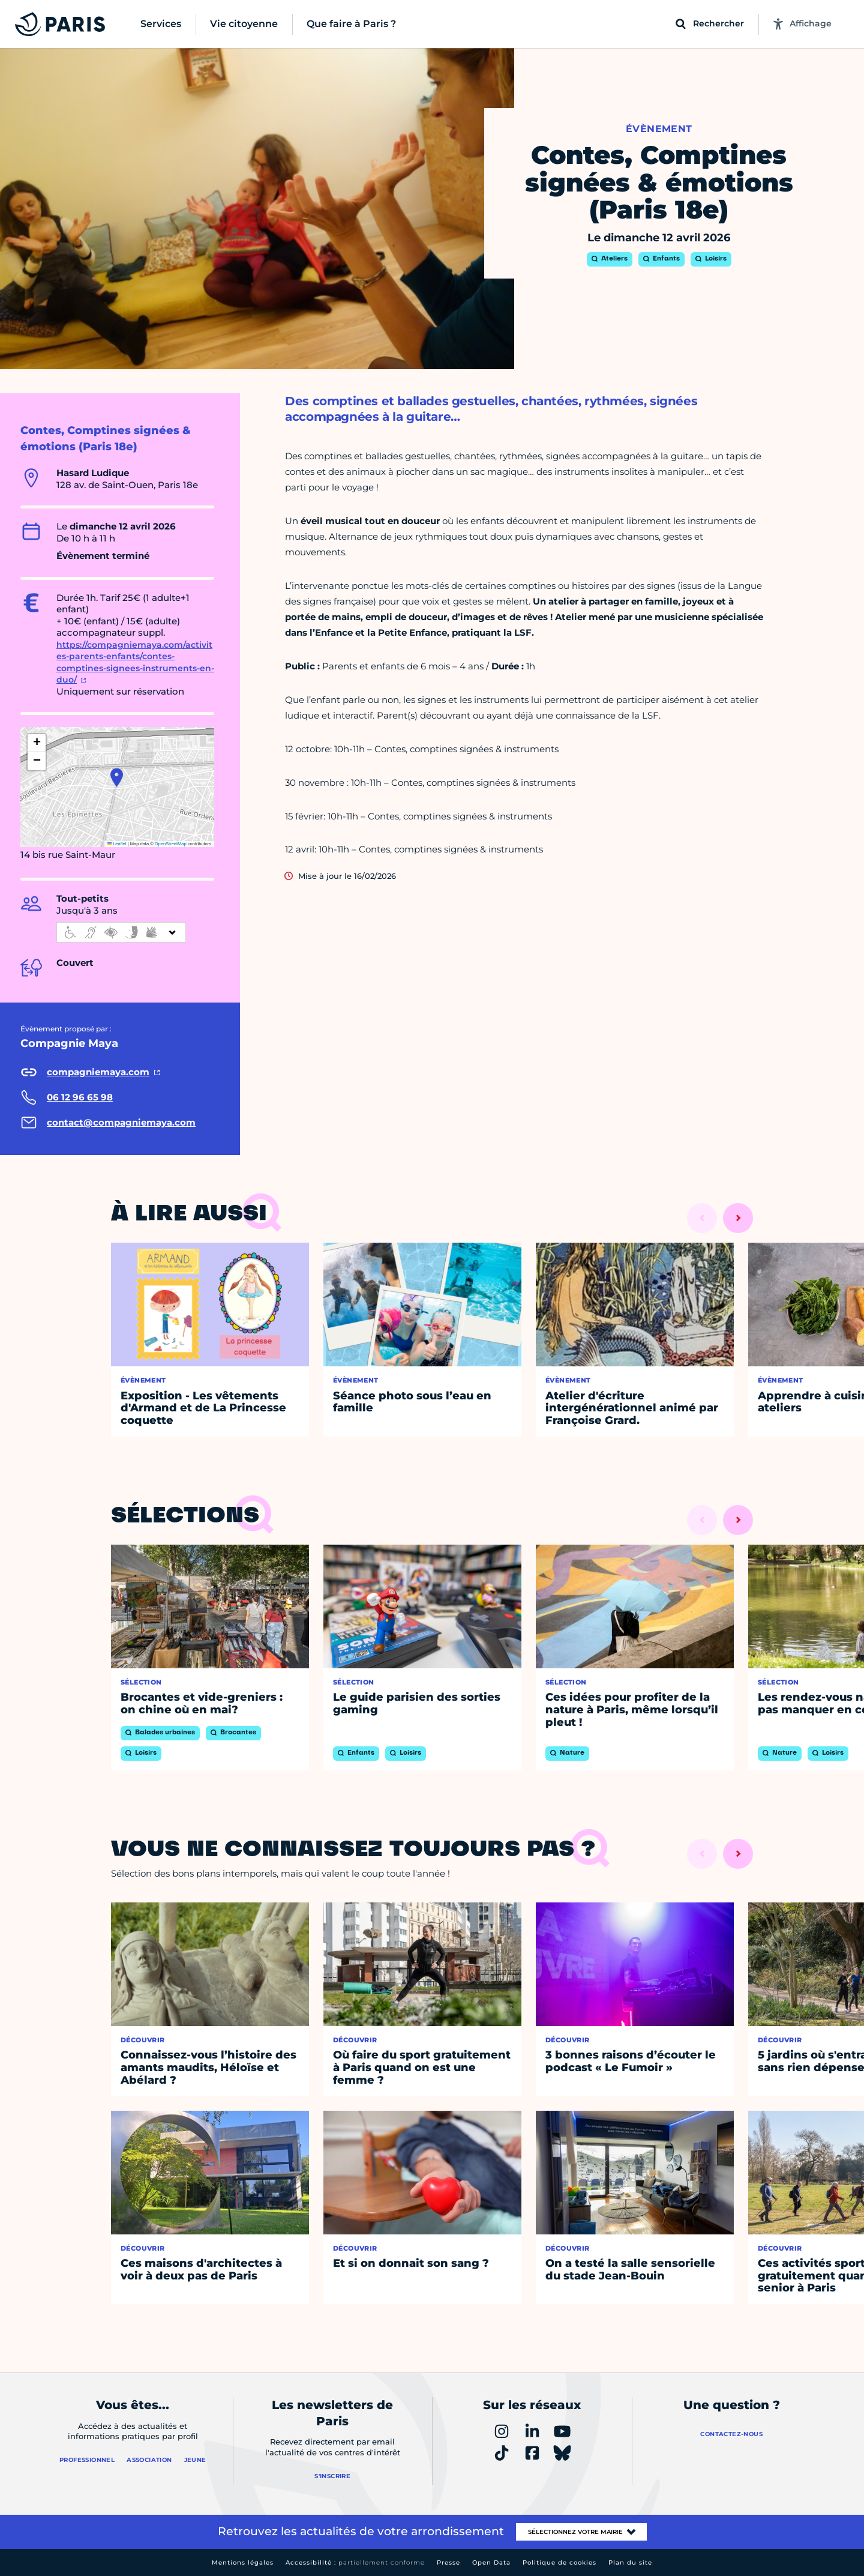 The width and height of the screenshot is (864, 2576). I want to click on Mentions légales, so click(243, 2562).